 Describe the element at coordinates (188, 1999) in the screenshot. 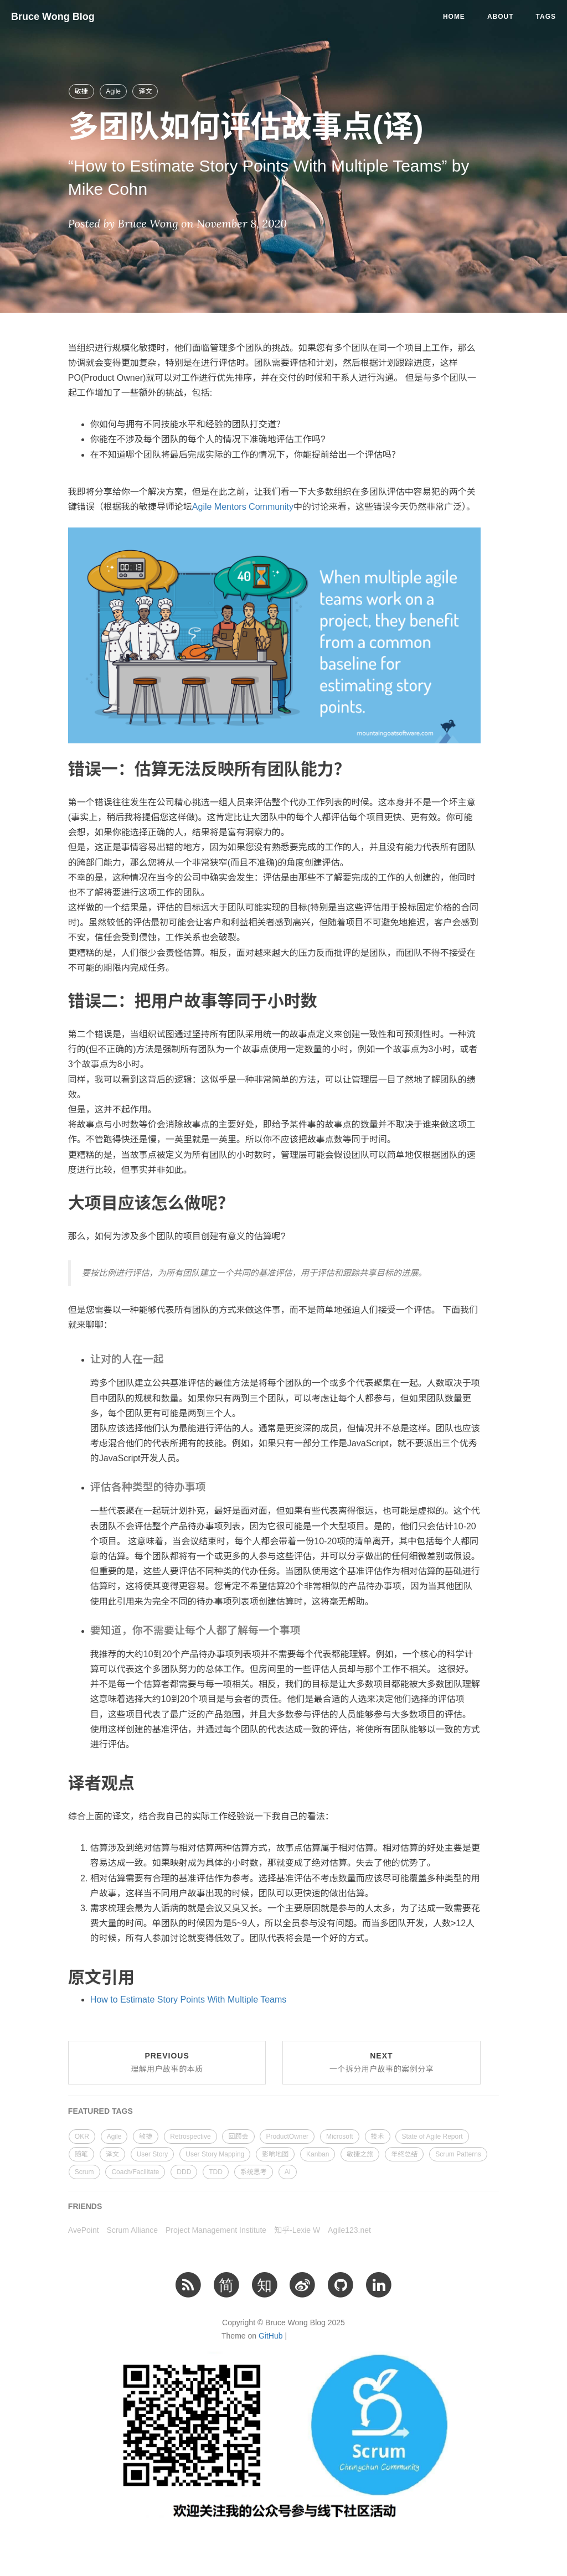

I see `How to Estimate Story Points With Multiple Teams` at that location.